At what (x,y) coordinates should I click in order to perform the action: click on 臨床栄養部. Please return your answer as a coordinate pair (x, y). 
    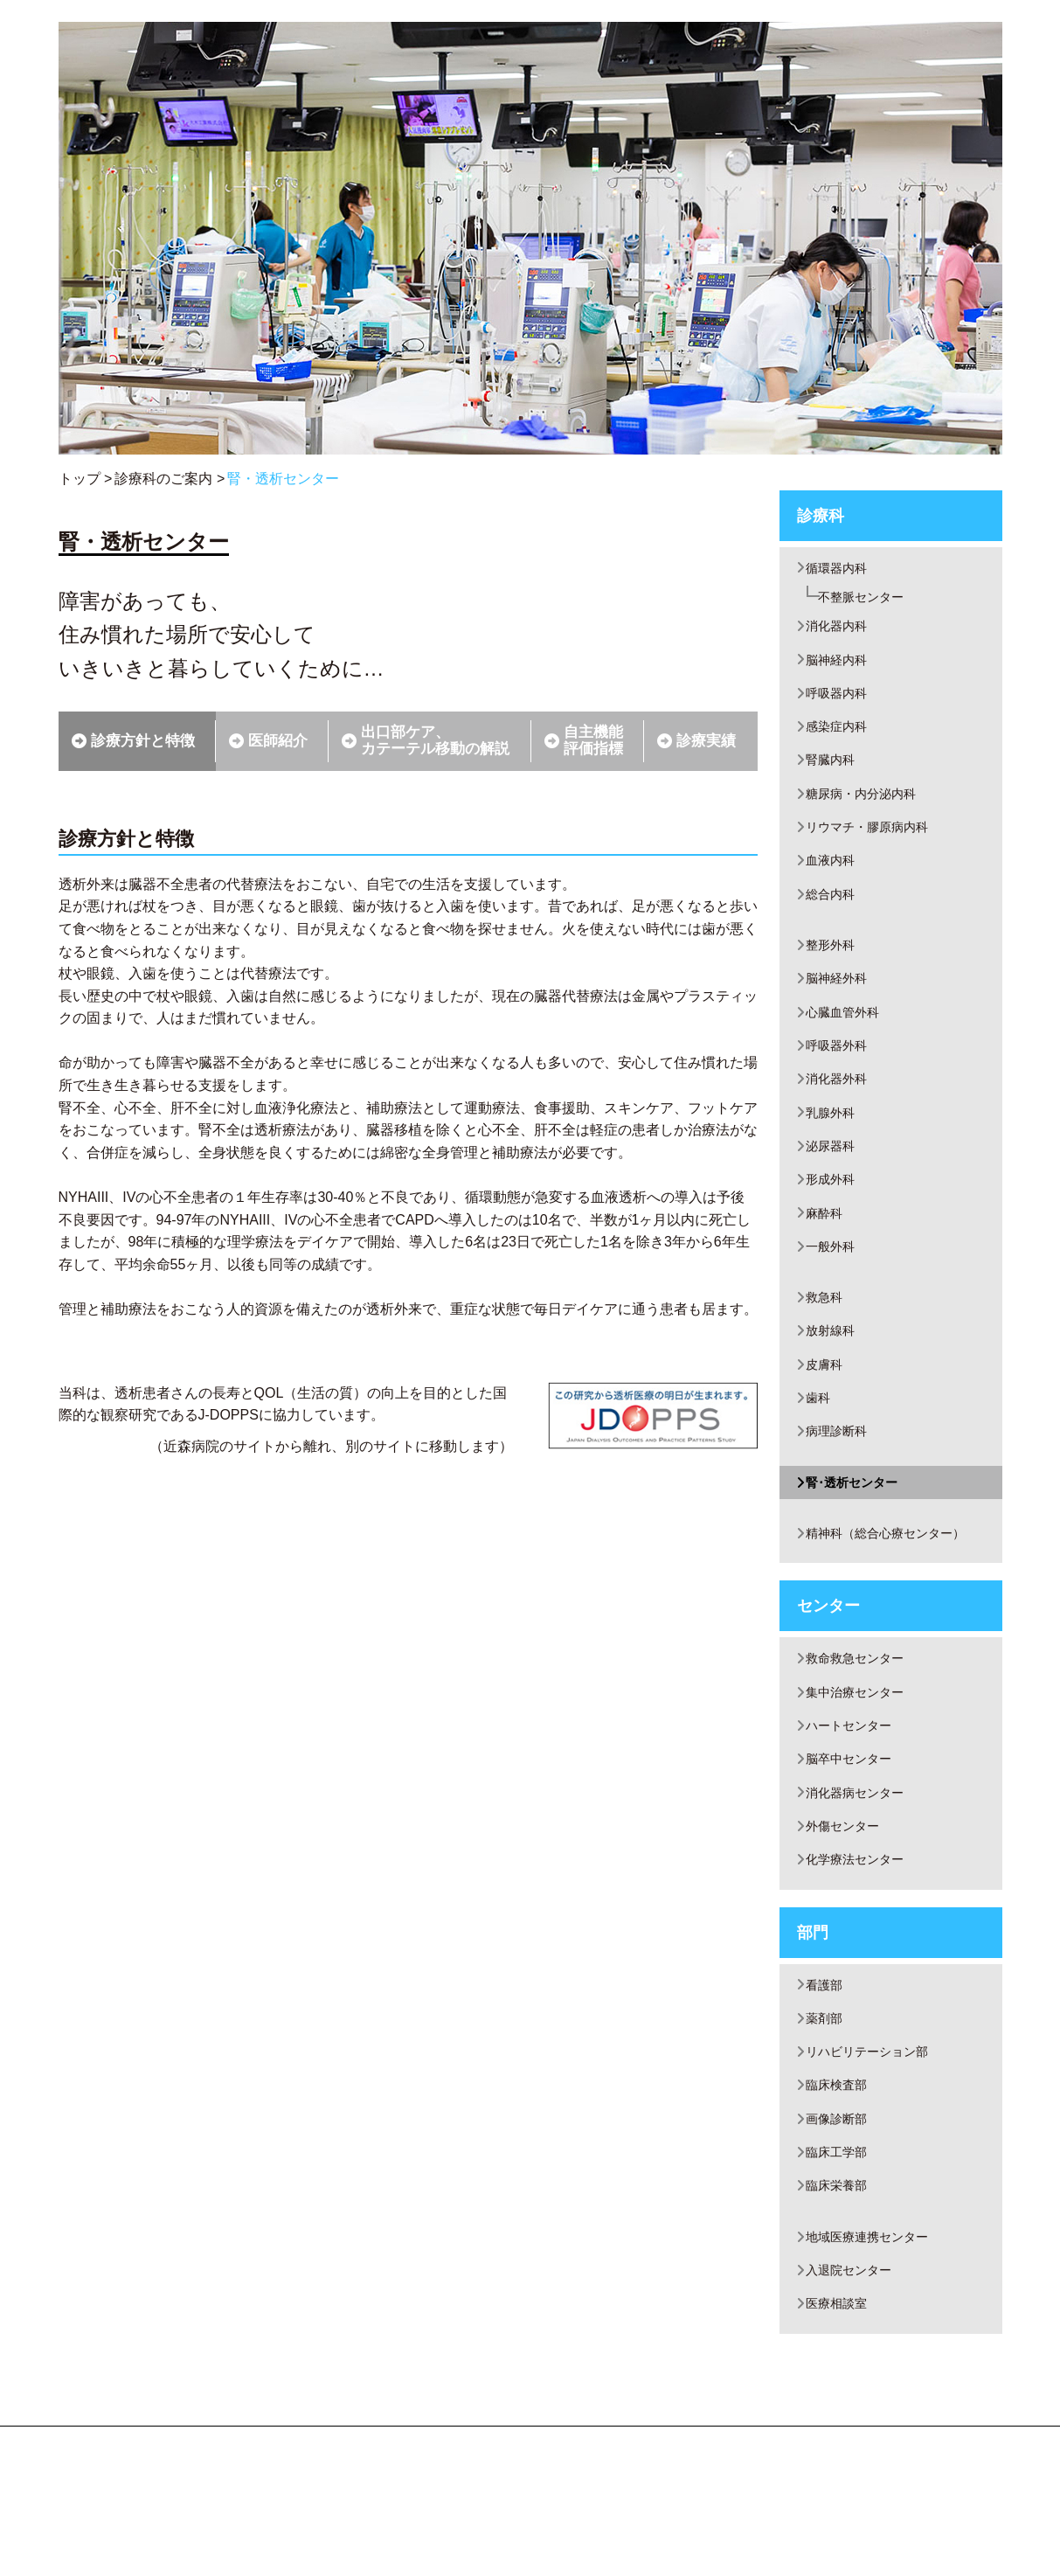
    Looking at the image, I should click on (841, 2274).